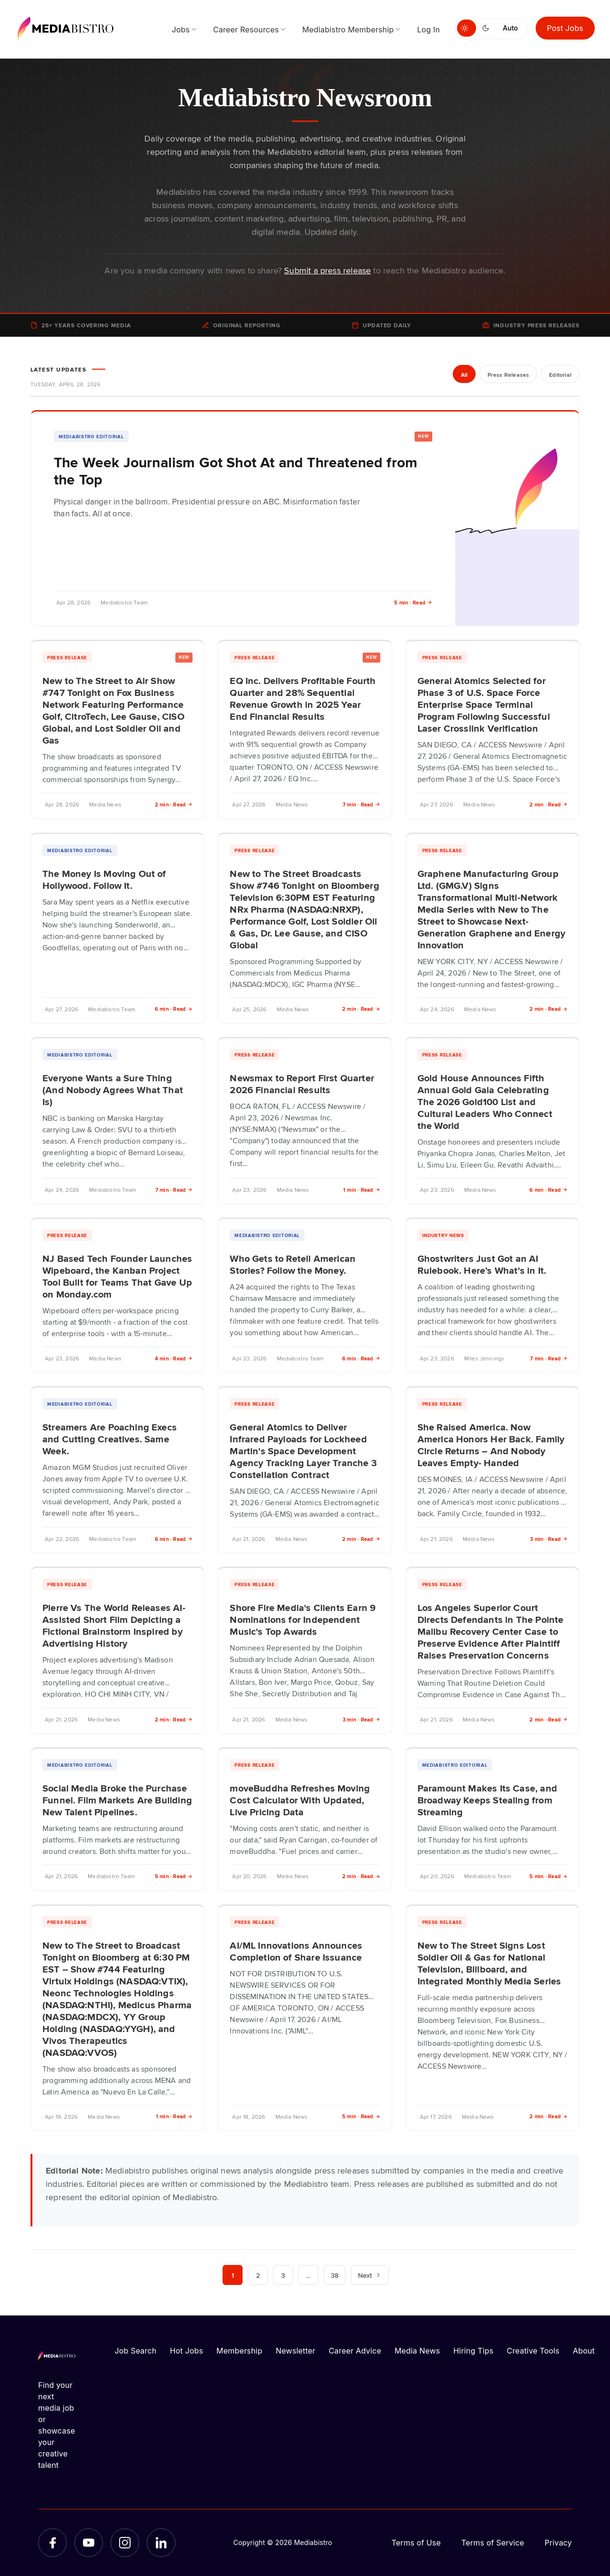  Describe the element at coordinates (533, 2350) in the screenshot. I see `Creative Tools` at that location.